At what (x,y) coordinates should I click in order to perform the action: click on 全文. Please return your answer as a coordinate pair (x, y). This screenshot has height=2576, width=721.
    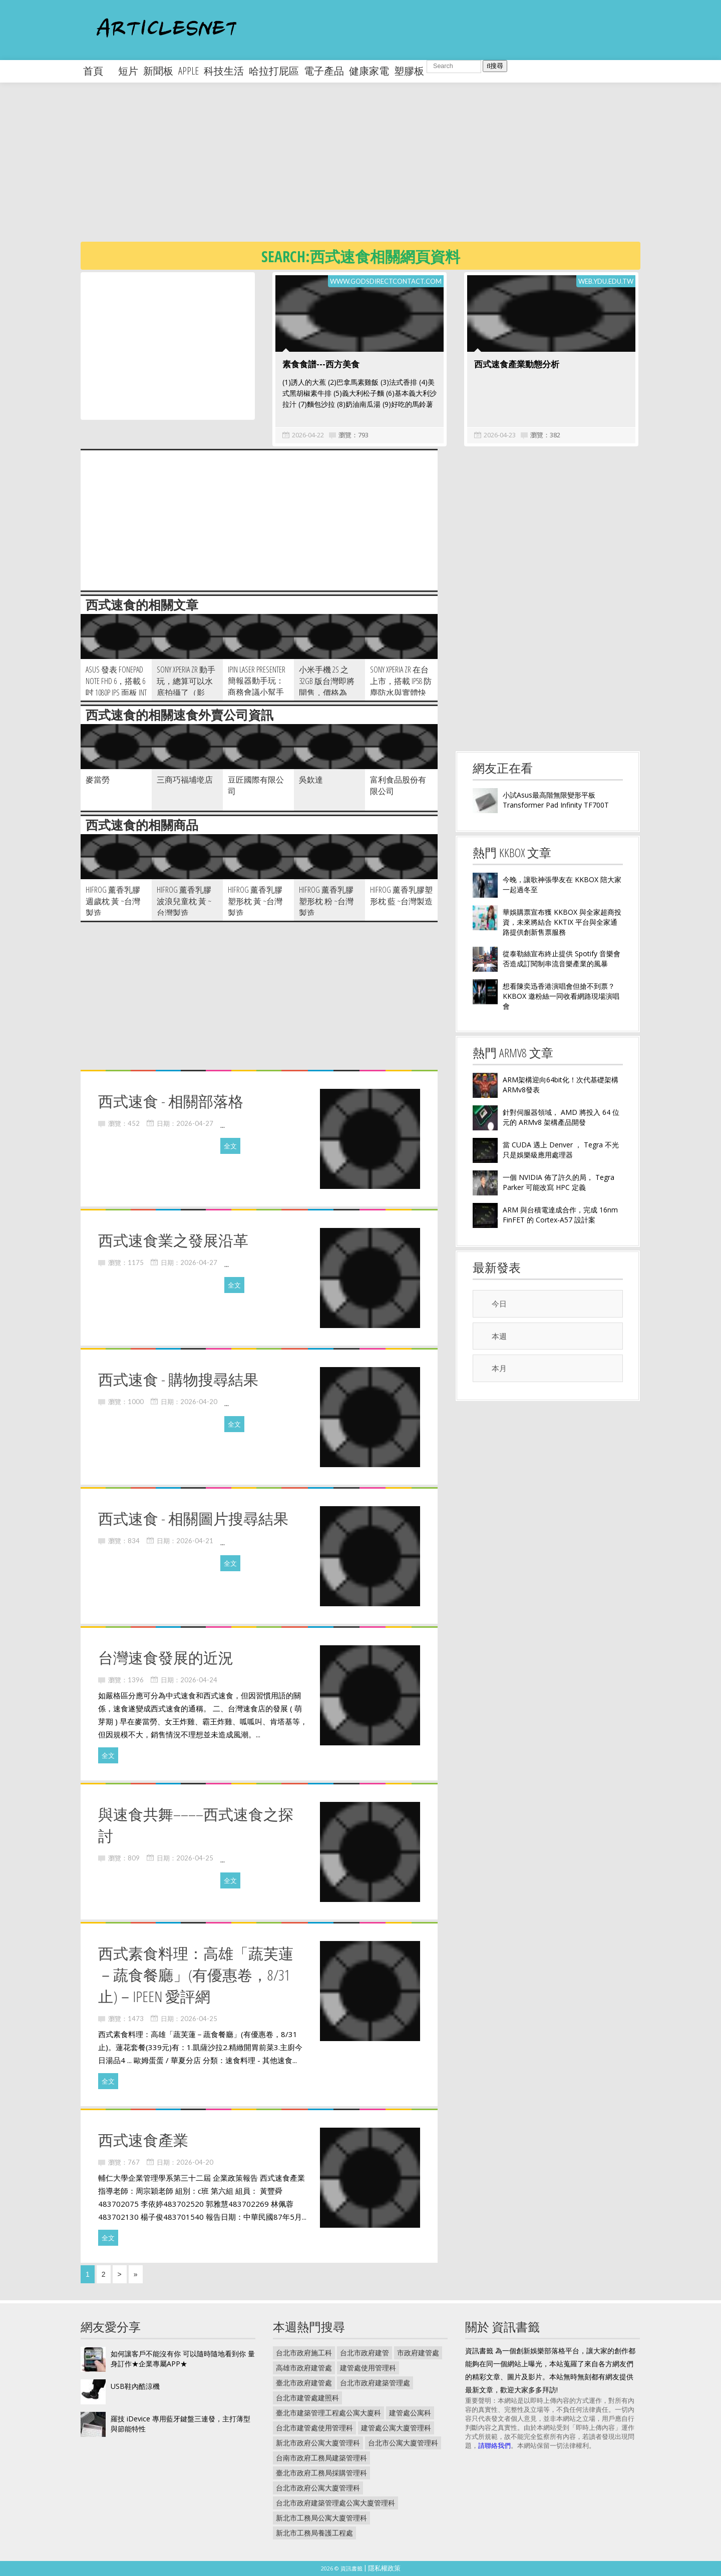
    Looking at the image, I should click on (230, 1145).